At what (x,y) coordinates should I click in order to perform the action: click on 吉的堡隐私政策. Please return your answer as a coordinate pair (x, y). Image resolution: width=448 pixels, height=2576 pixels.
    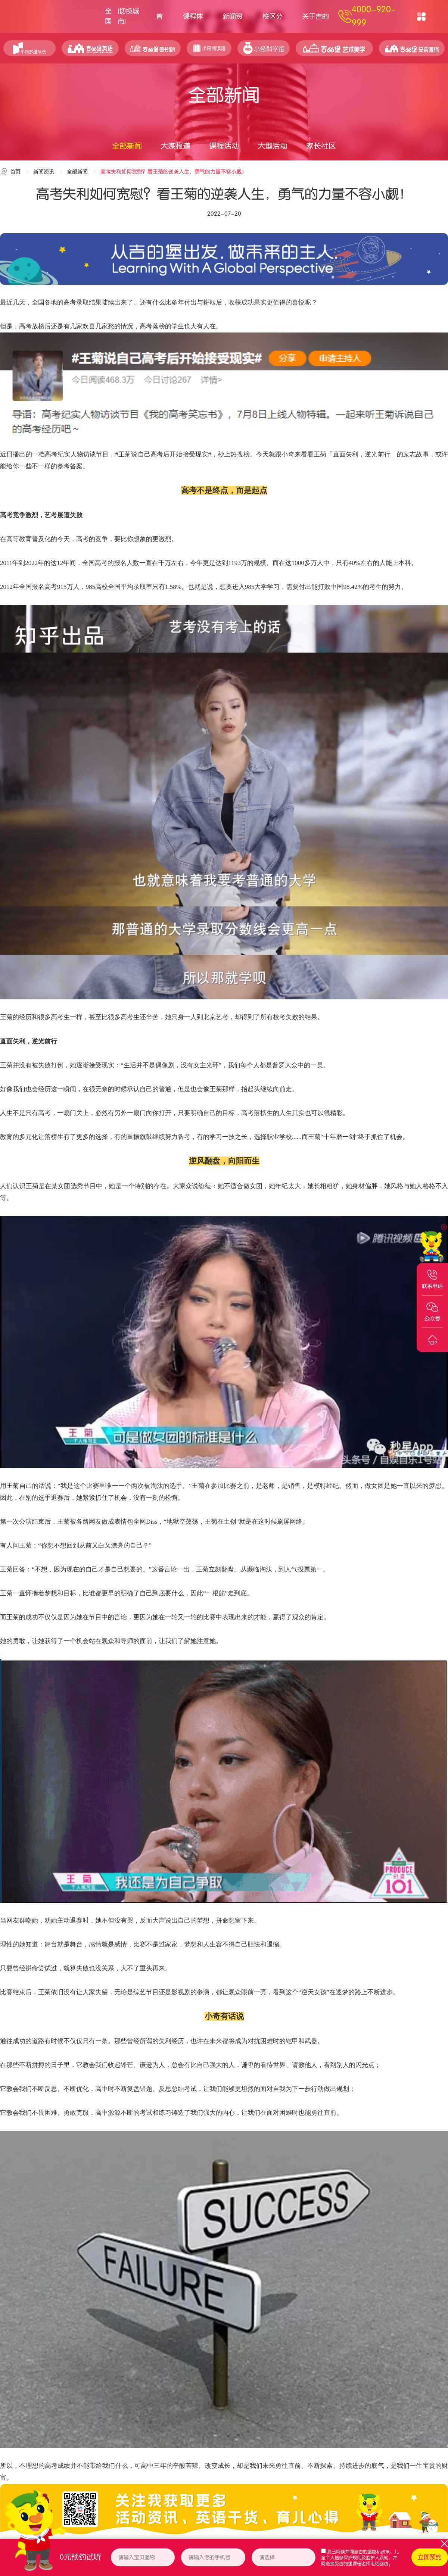
    Looking at the image, I should click on (374, 2551).